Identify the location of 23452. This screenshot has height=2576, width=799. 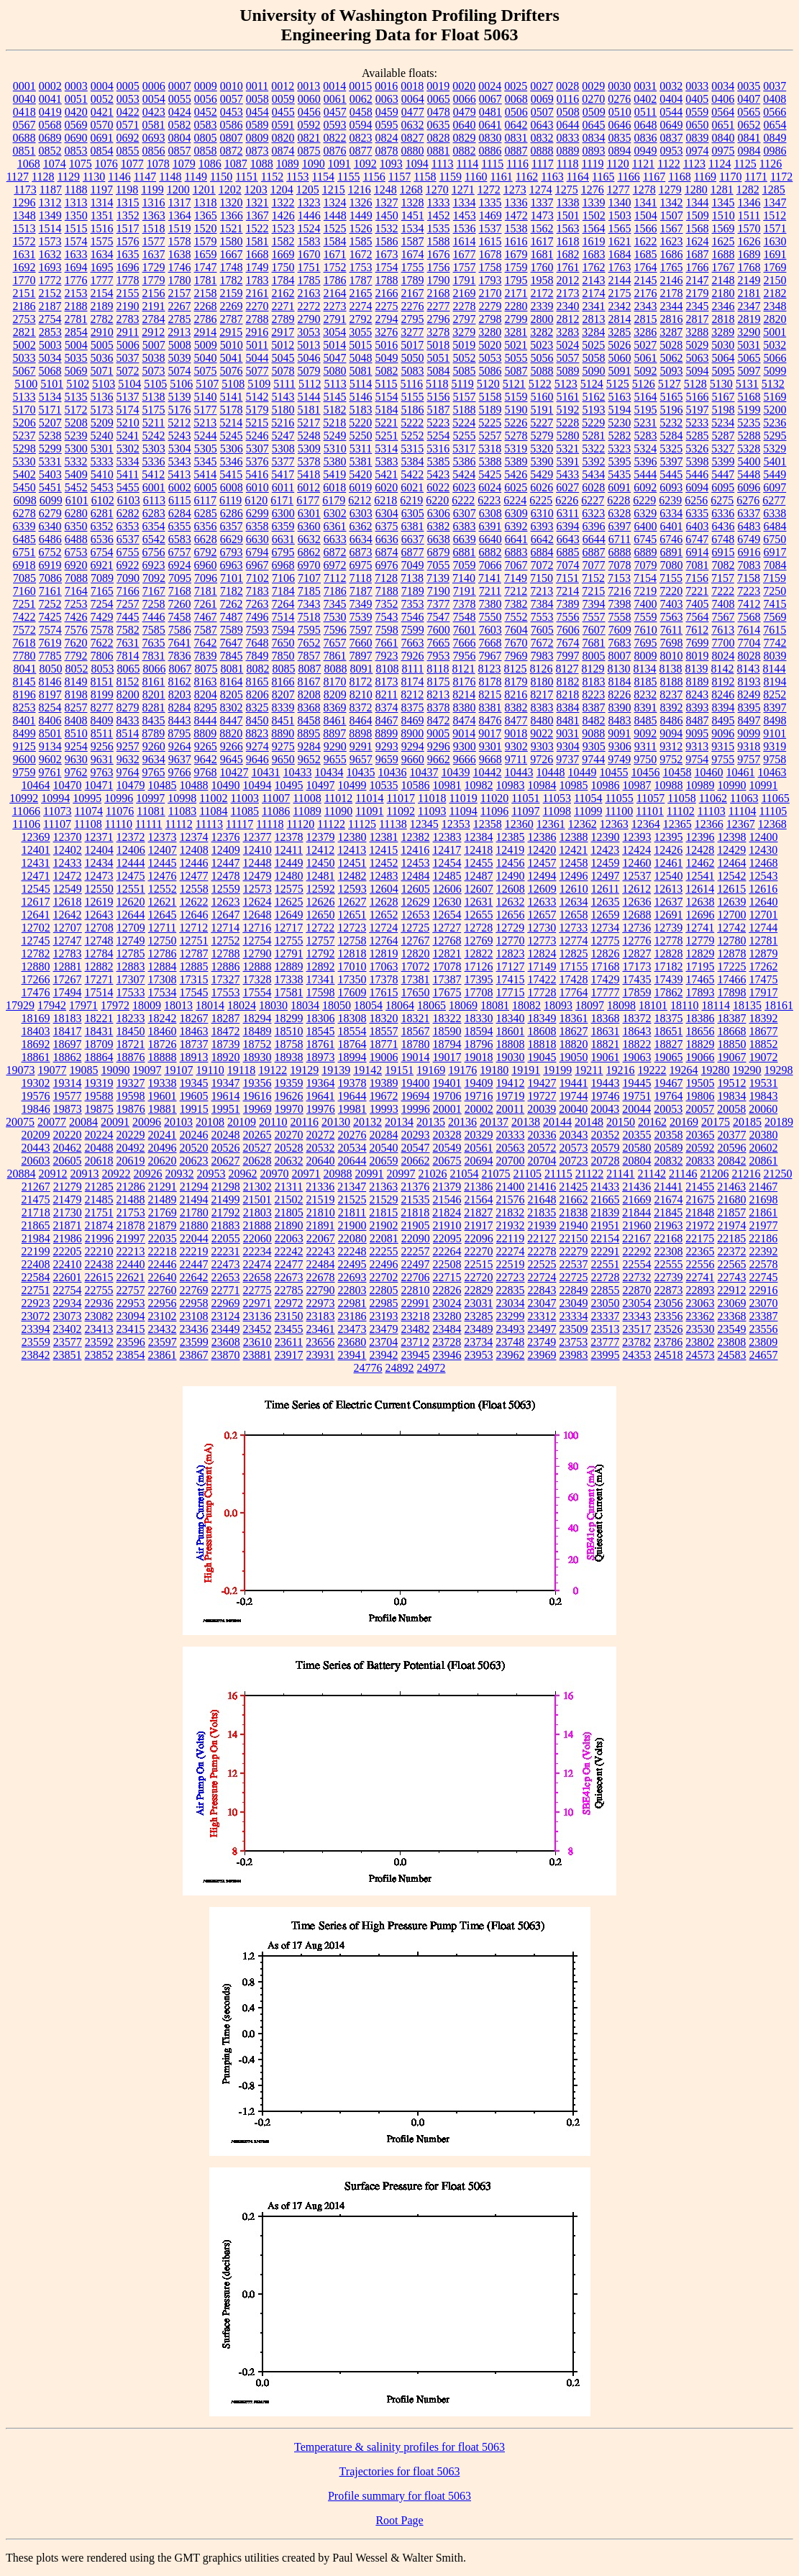
(257, 1329).